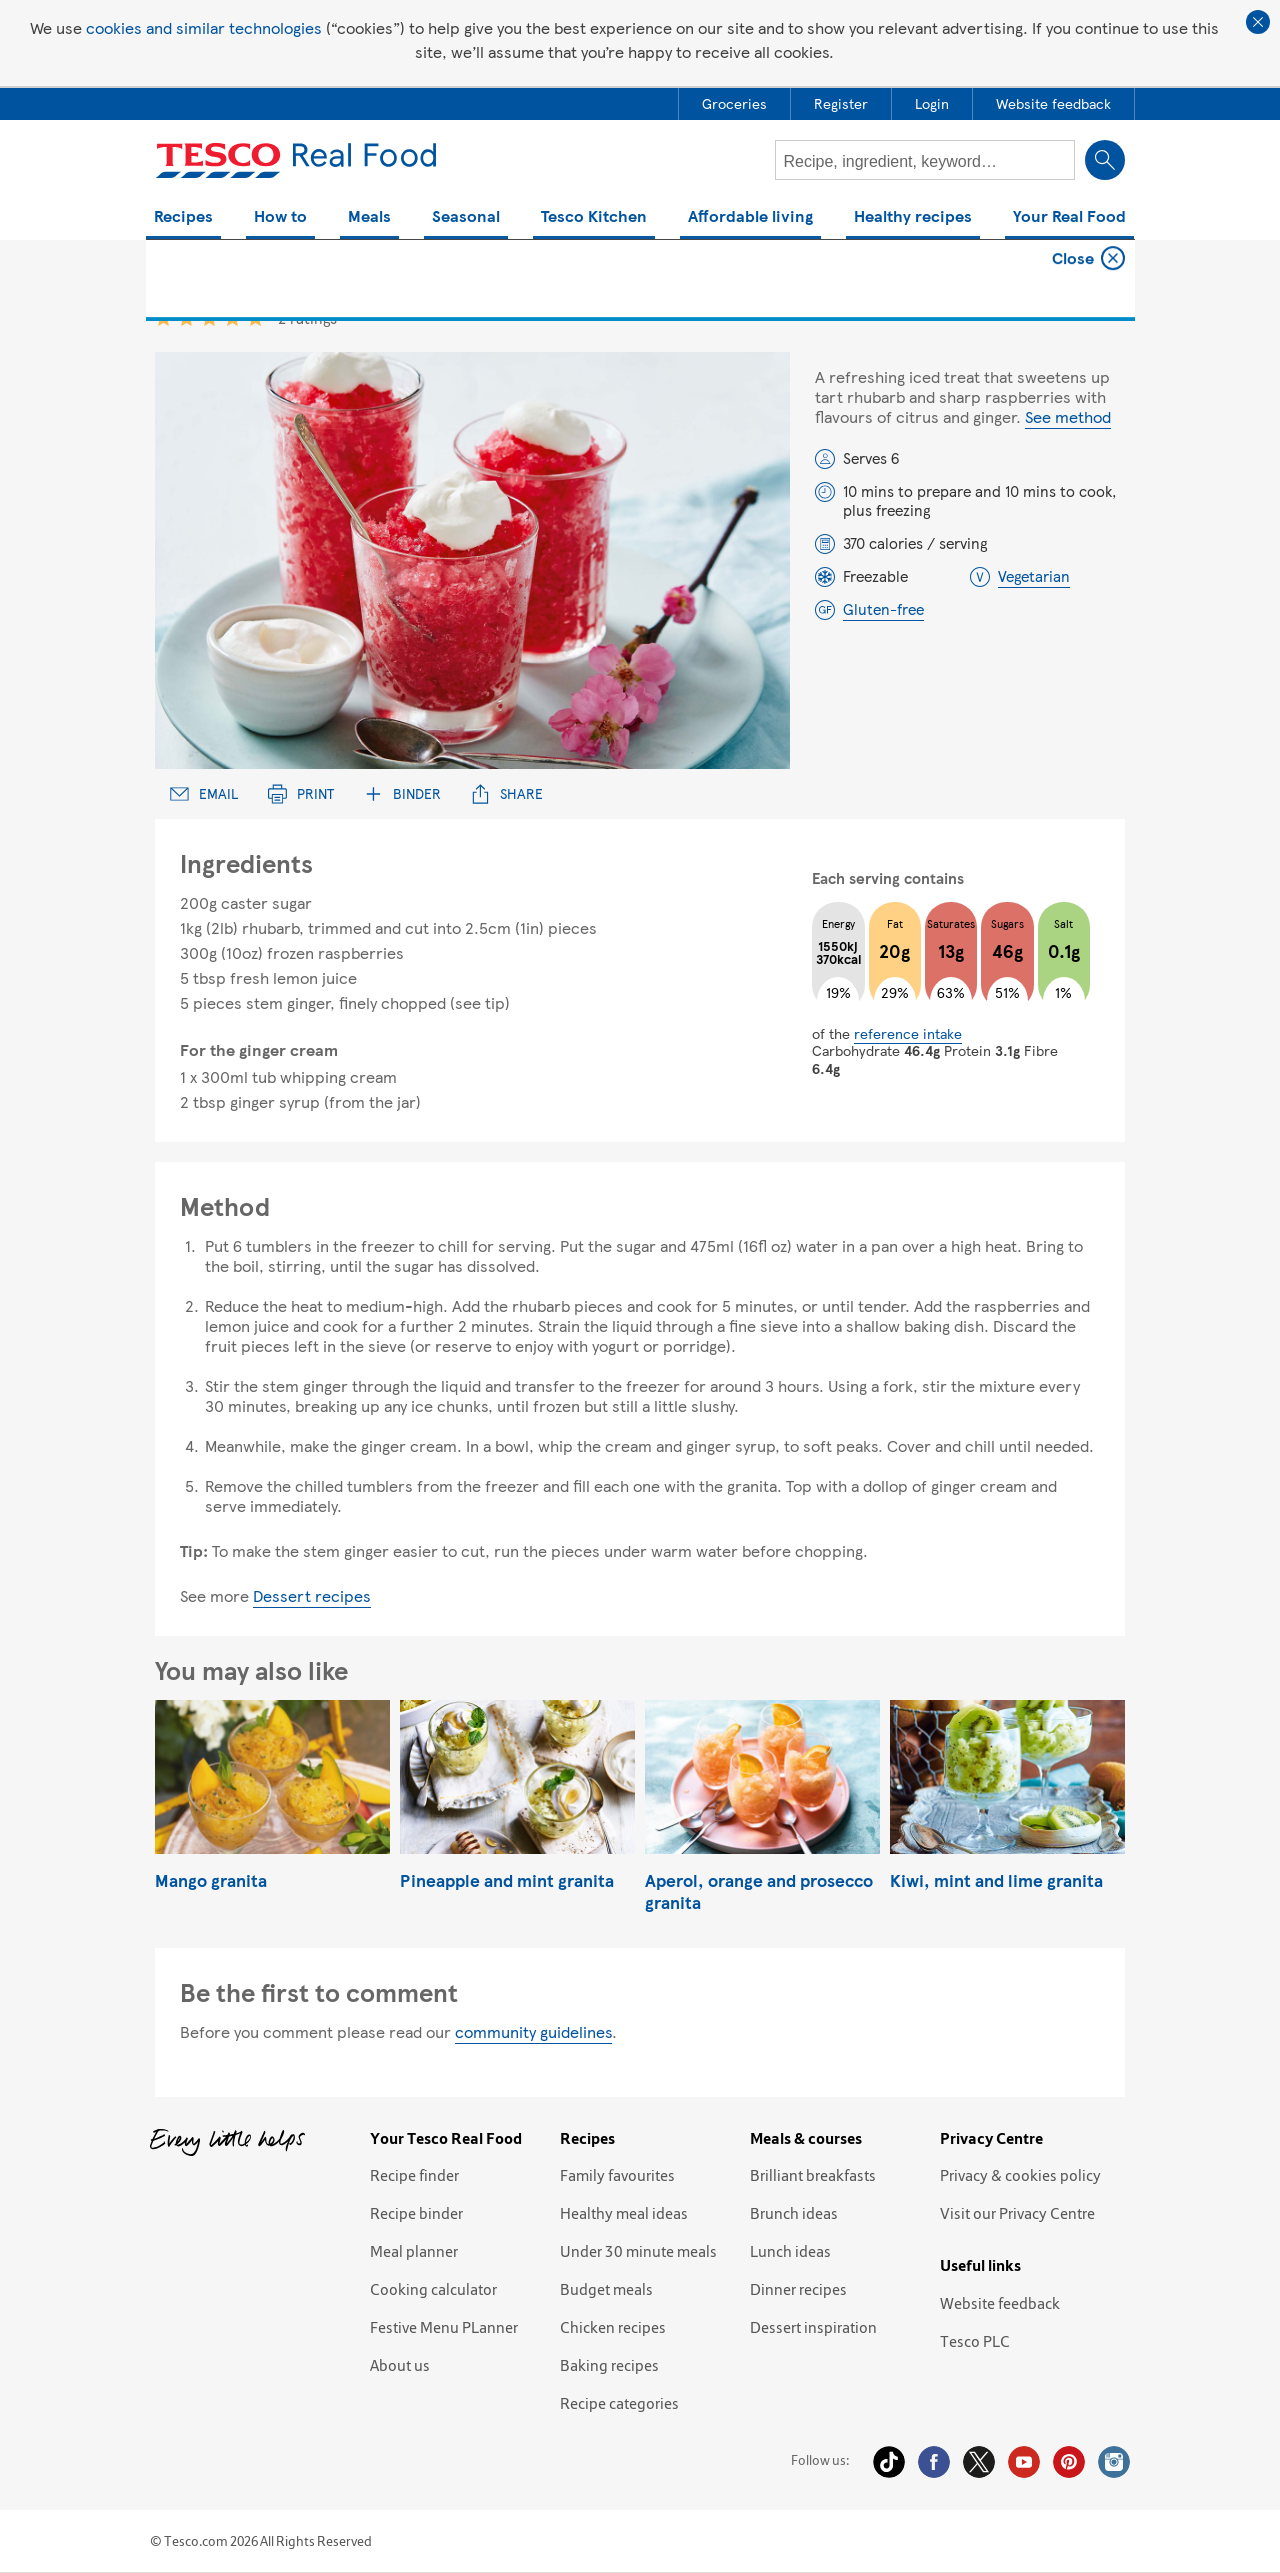 The image size is (1280, 2573). I want to click on Brunch ideas, so click(794, 2213).